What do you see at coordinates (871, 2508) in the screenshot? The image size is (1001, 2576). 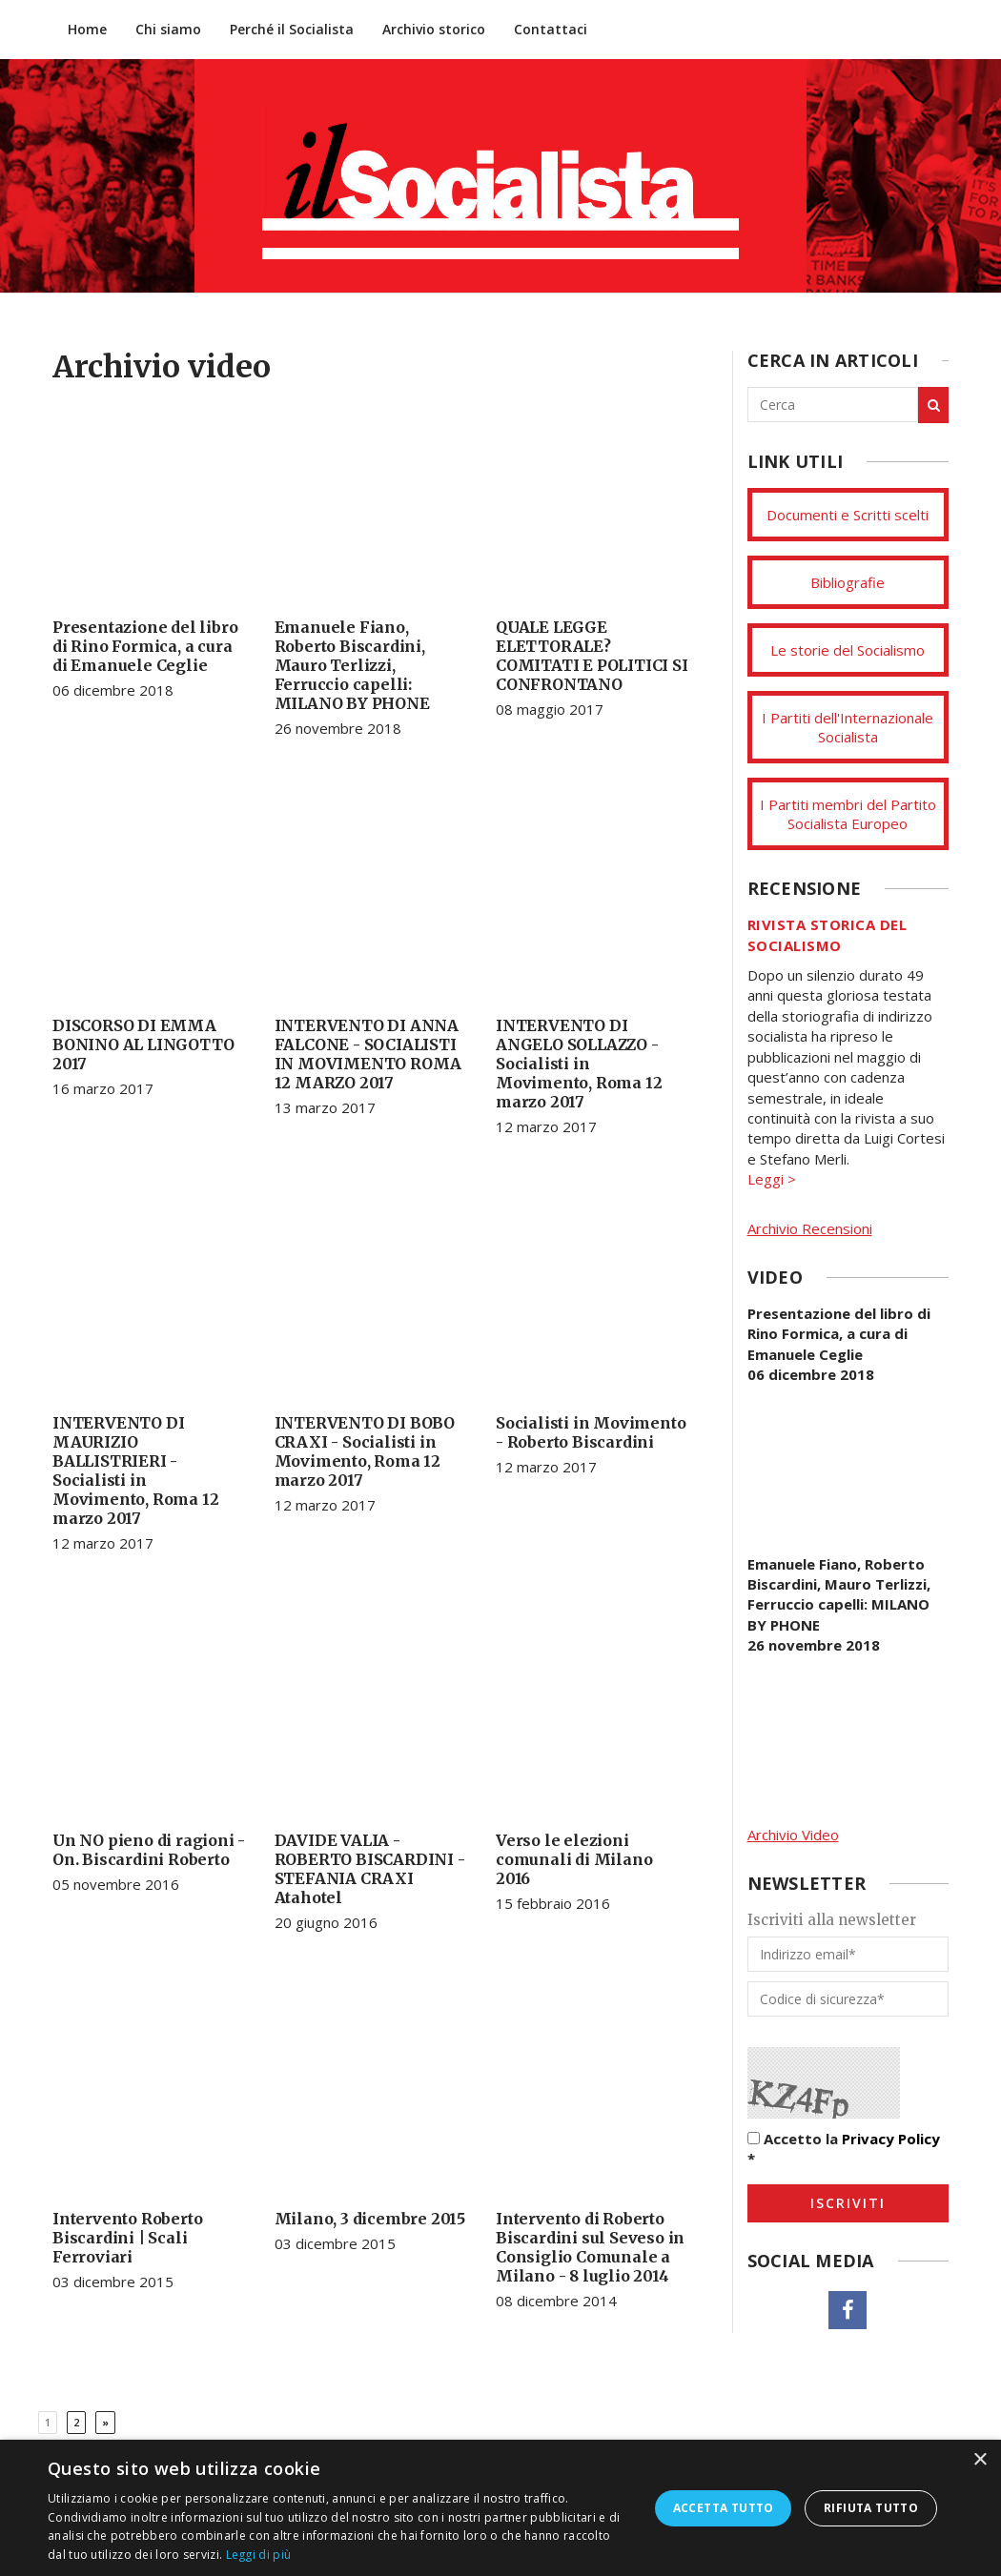 I see `Rifiuta tutto [button]` at bounding box center [871, 2508].